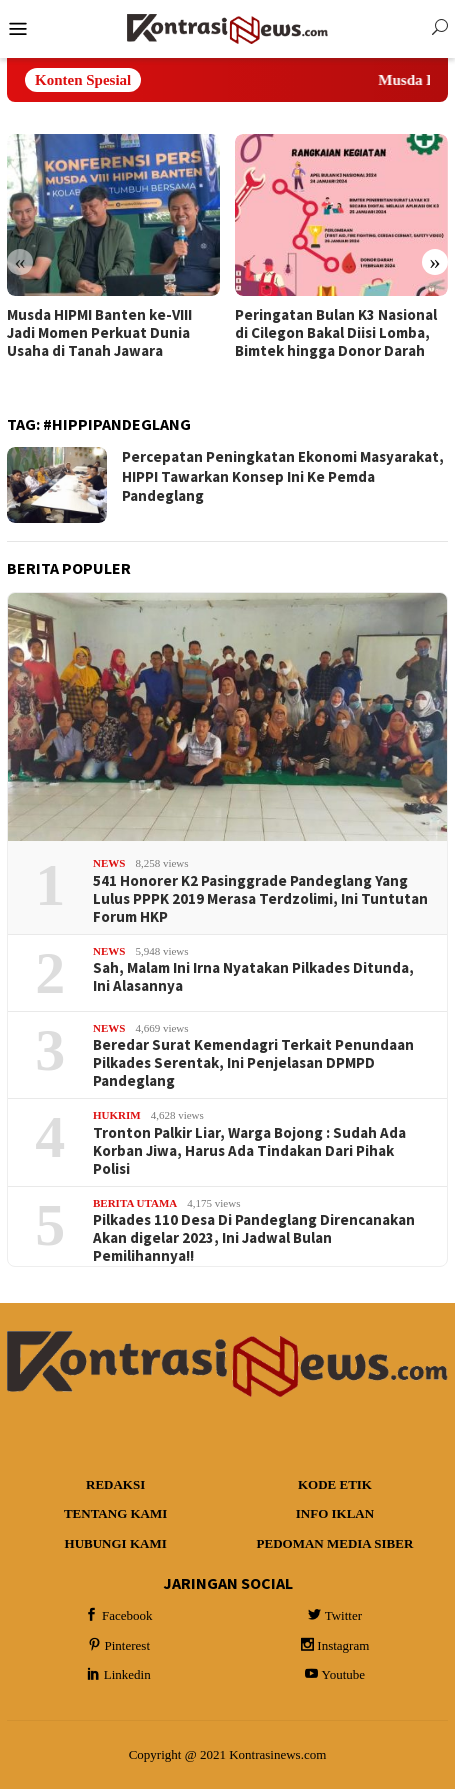  Describe the element at coordinates (283, 476) in the screenshot. I see `Percepatan Peningkatan Ekonomi Masyarakat, HIPPI Tawarkan Konsep Ini Ke Pemda Pandeglang` at that location.